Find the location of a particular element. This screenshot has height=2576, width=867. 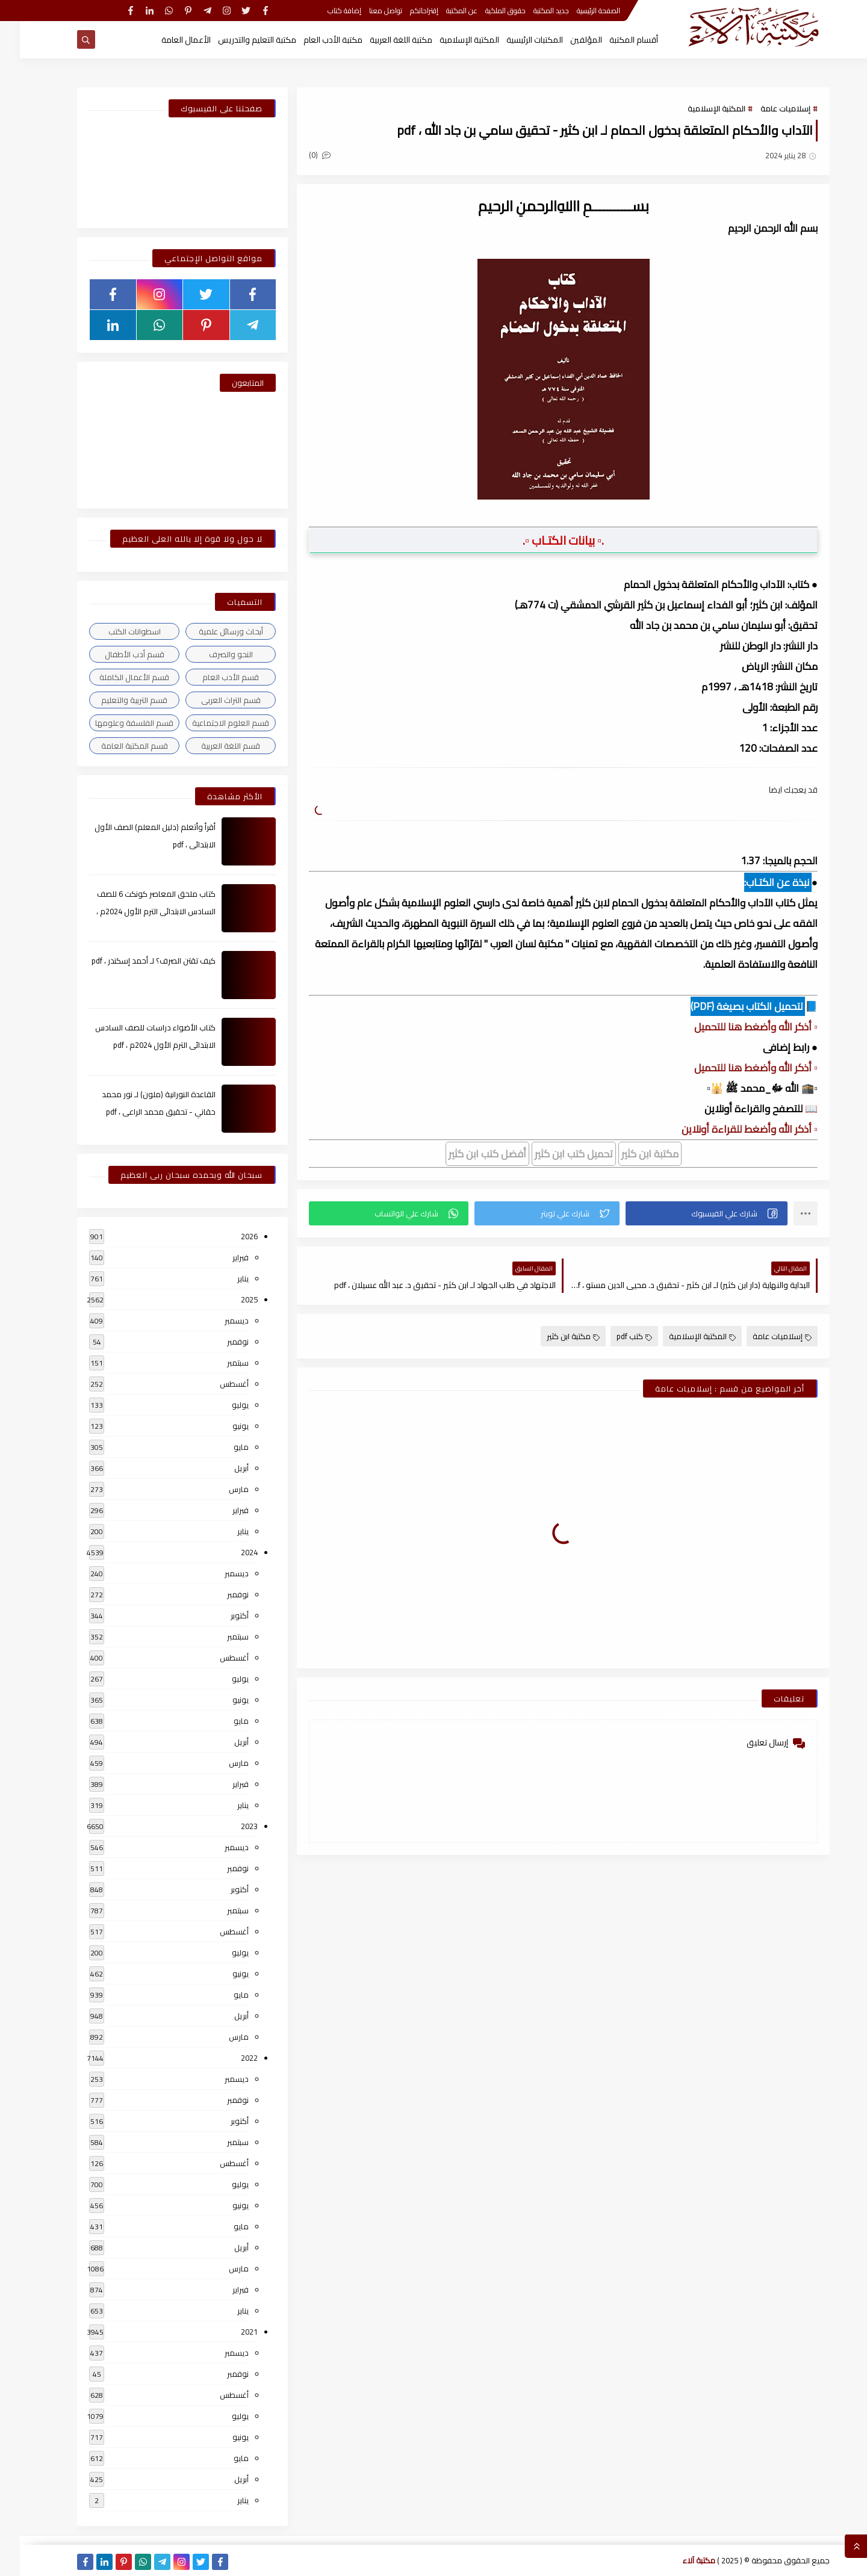

مكتبة اللغة العربية is located at coordinates (381, 40).